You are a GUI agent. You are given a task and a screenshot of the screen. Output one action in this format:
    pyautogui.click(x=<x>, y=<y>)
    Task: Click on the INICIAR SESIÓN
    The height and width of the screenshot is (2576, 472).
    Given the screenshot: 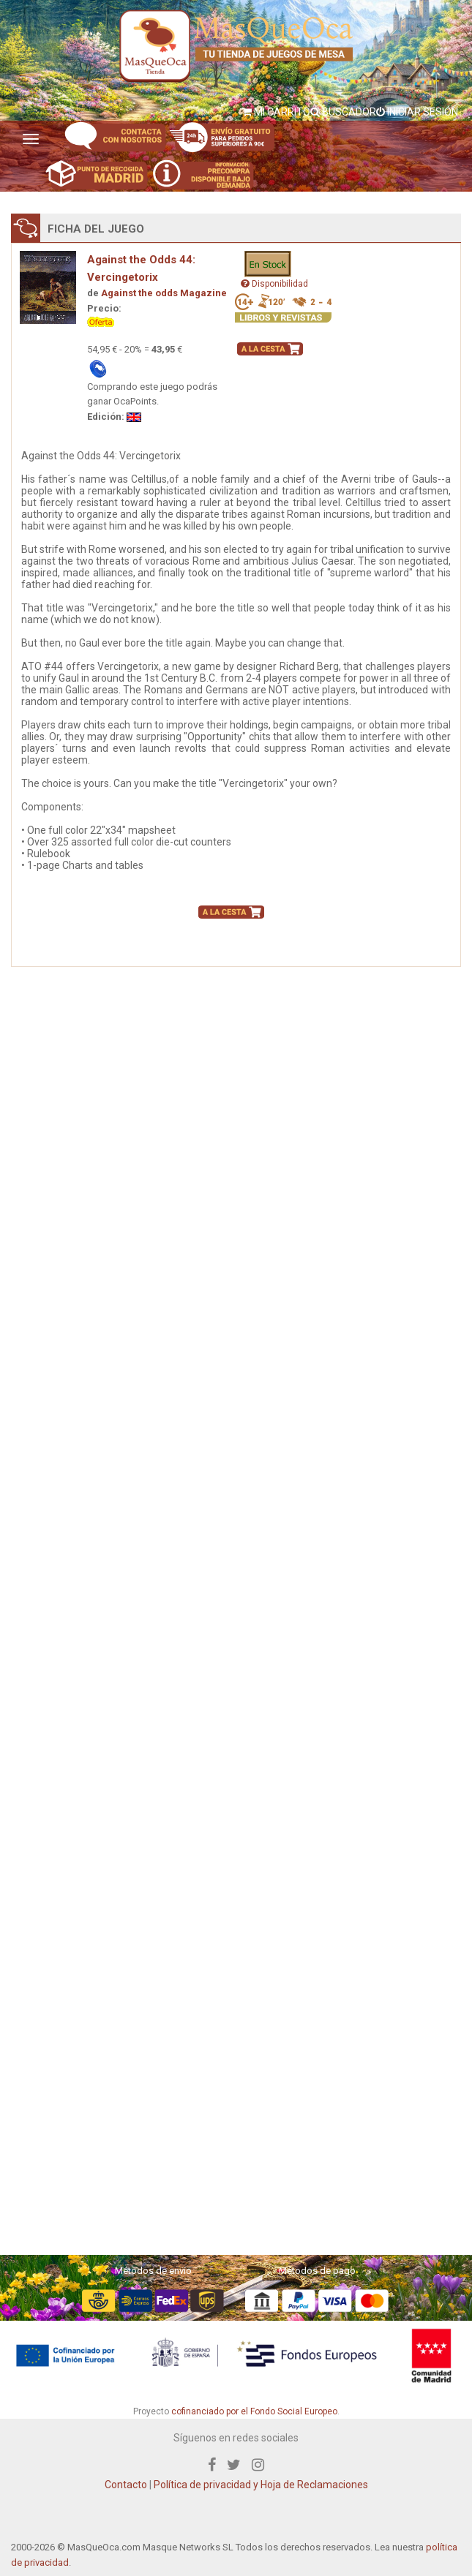 What is the action you would take?
    pyautogui.click(x=417, y=112)
    